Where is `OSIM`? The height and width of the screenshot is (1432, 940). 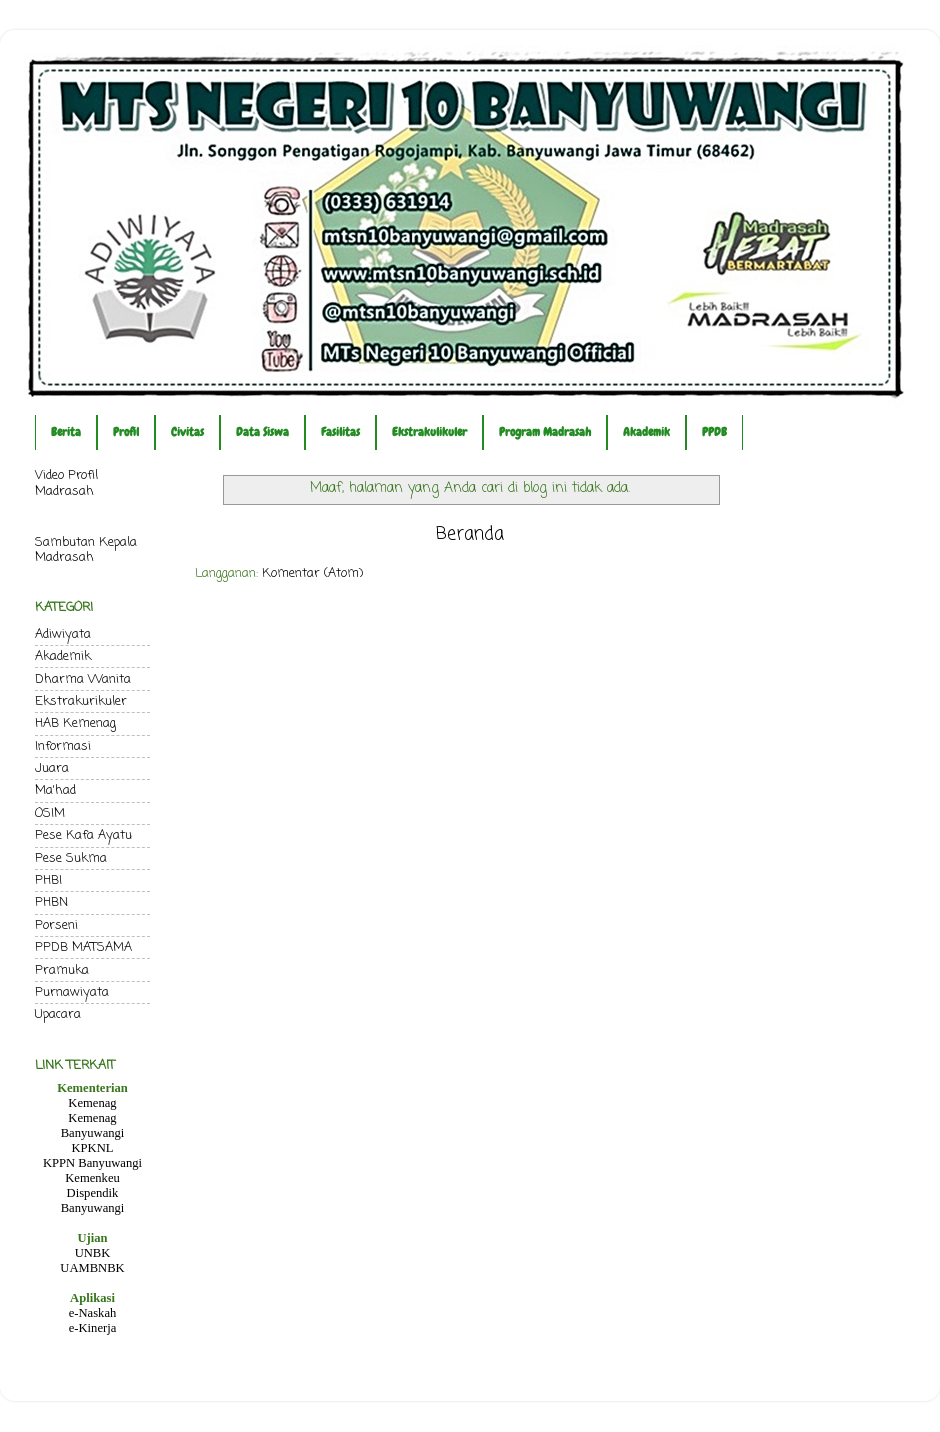
OSIM is located at coordinates (50, 813).